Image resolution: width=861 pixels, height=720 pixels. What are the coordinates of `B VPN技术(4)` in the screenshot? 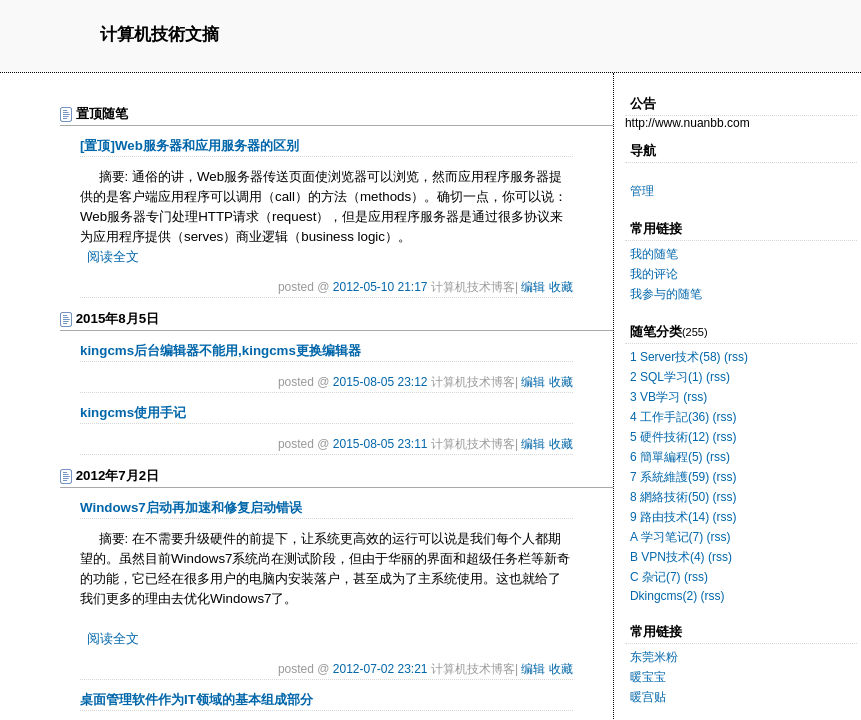 It's located at (667, 557).